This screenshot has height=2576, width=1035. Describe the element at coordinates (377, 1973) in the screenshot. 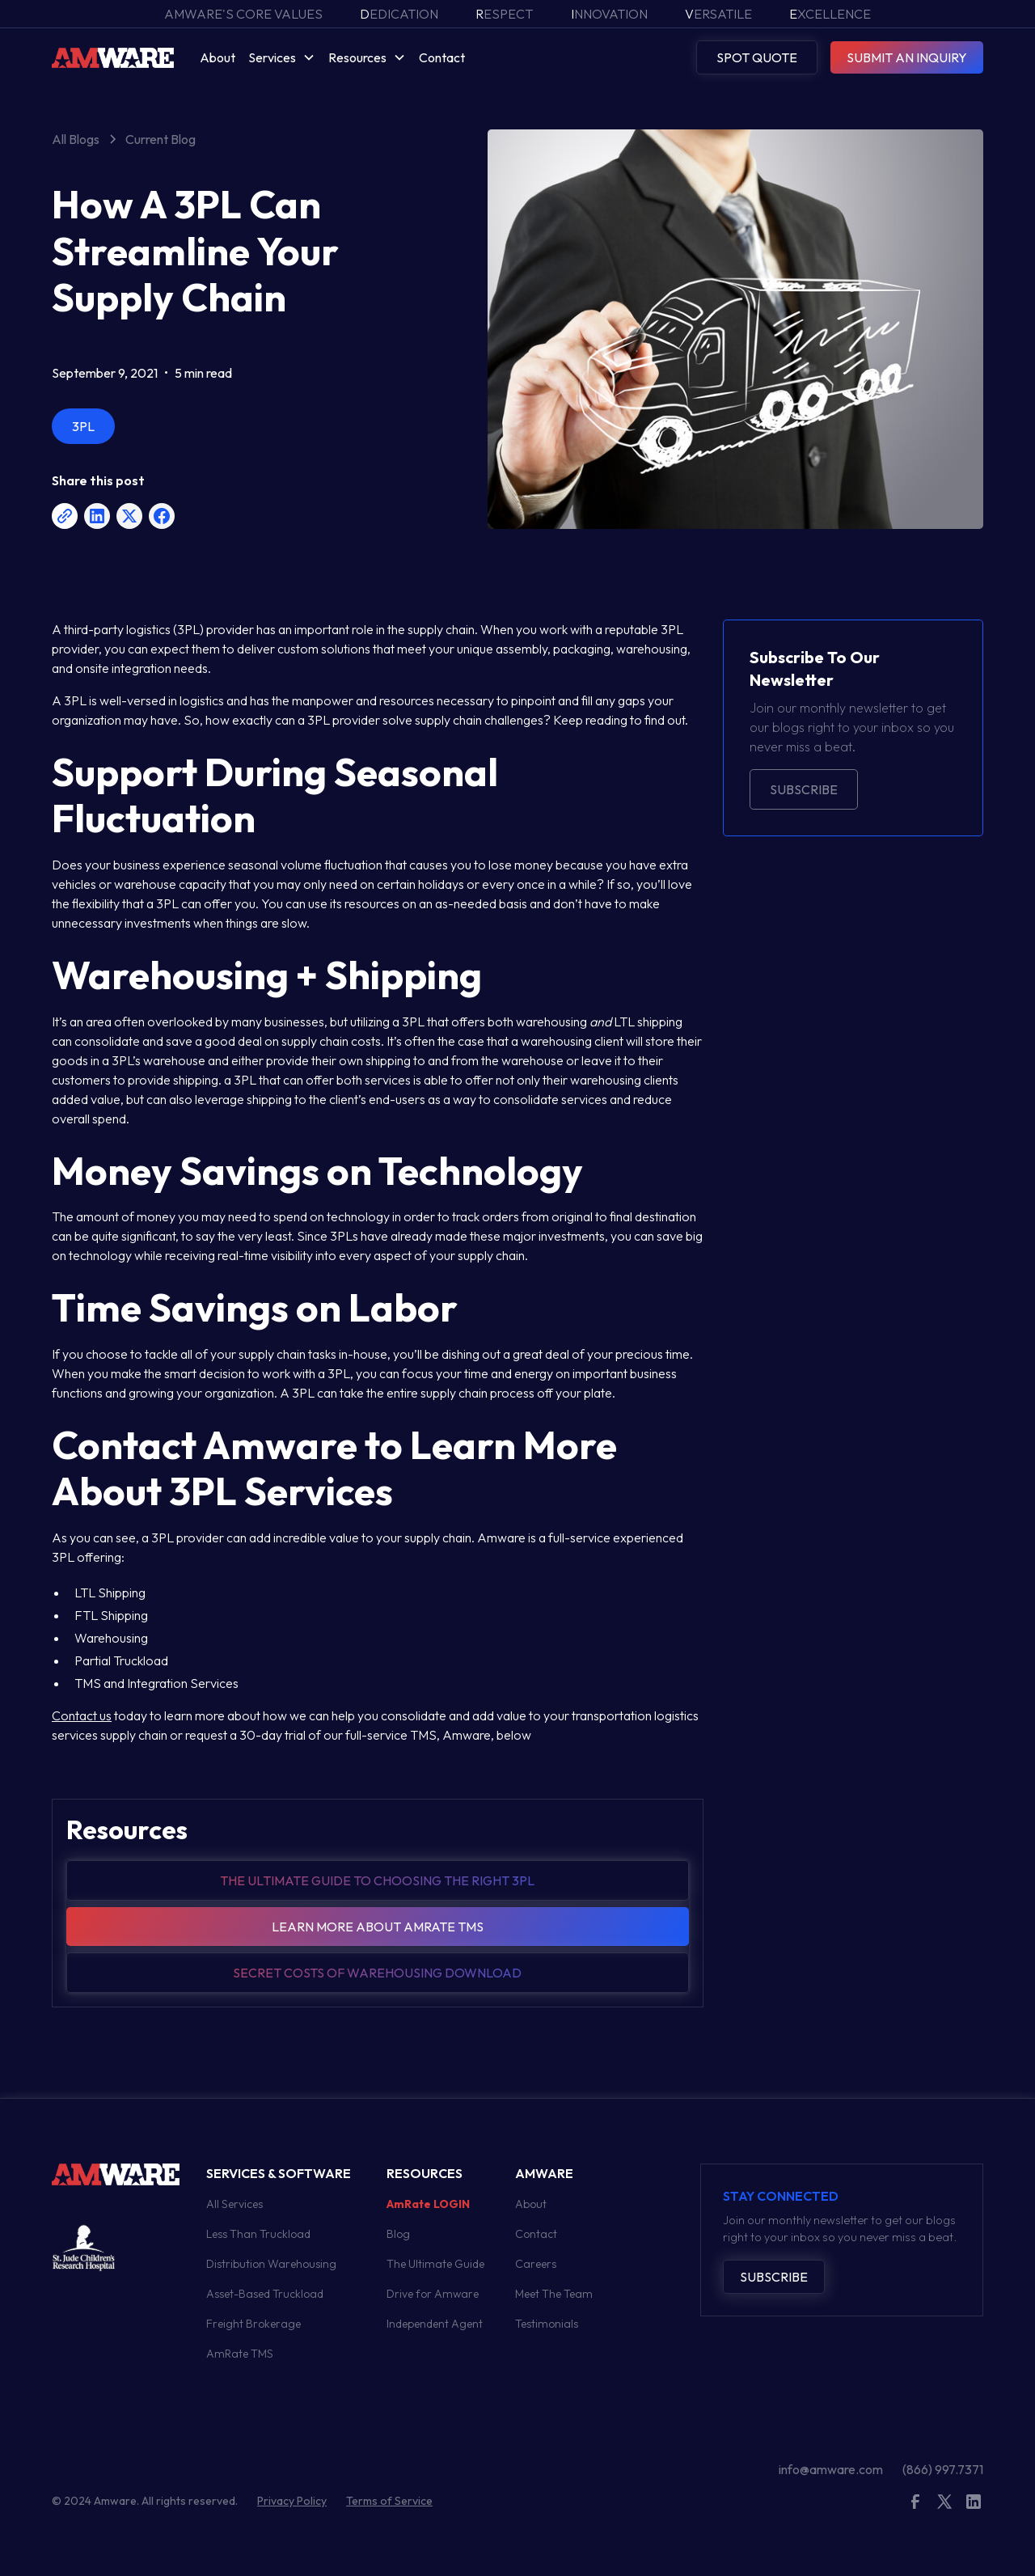

I see `Secret Costs of warehousing download` at that location.